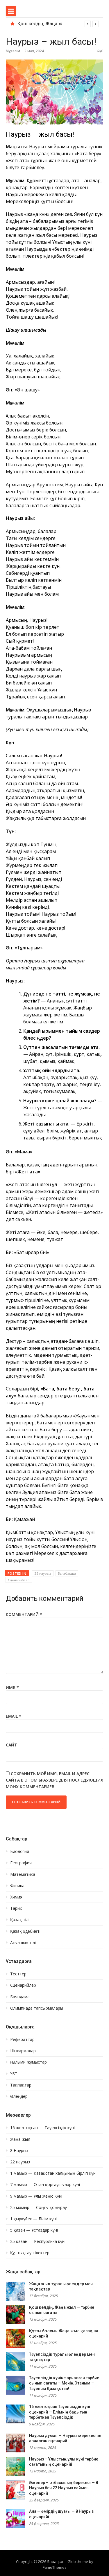 This screenshot has width=109, height=2576. What do you see at coordinates (37, 2241) in the screenshot?
I see `25 қазан — Республика күні` at bounding box center [37, 2241].